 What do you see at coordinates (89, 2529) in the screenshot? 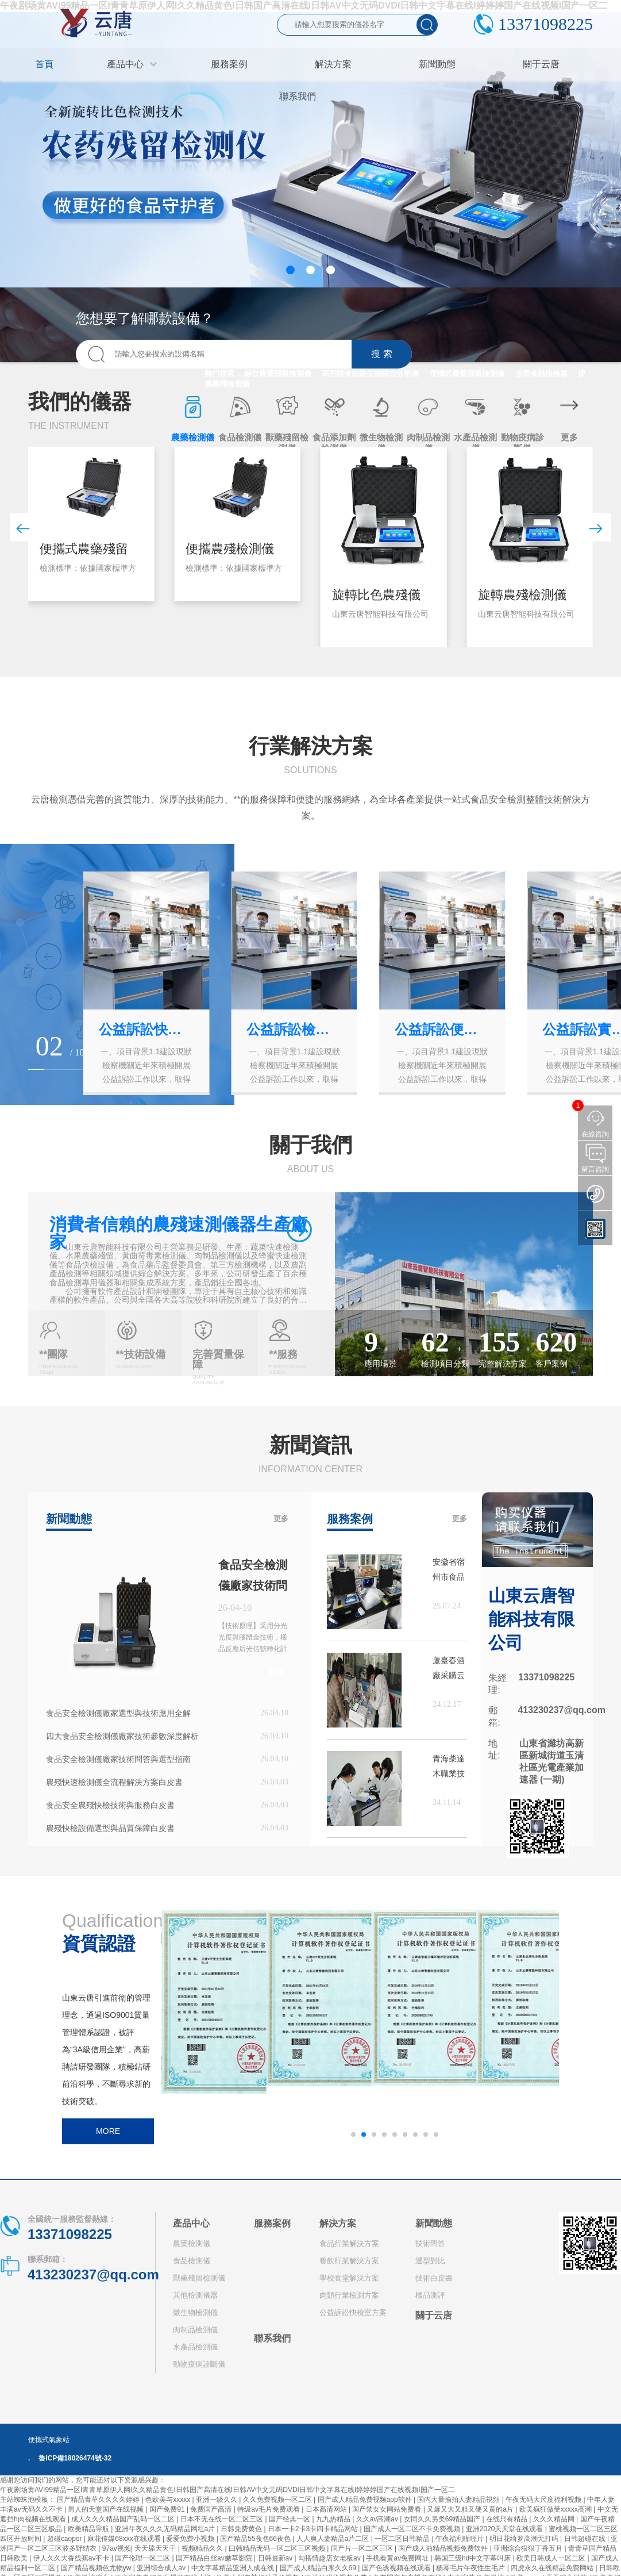
I see `欧美精品导航` at bounding box center [89, 2529].